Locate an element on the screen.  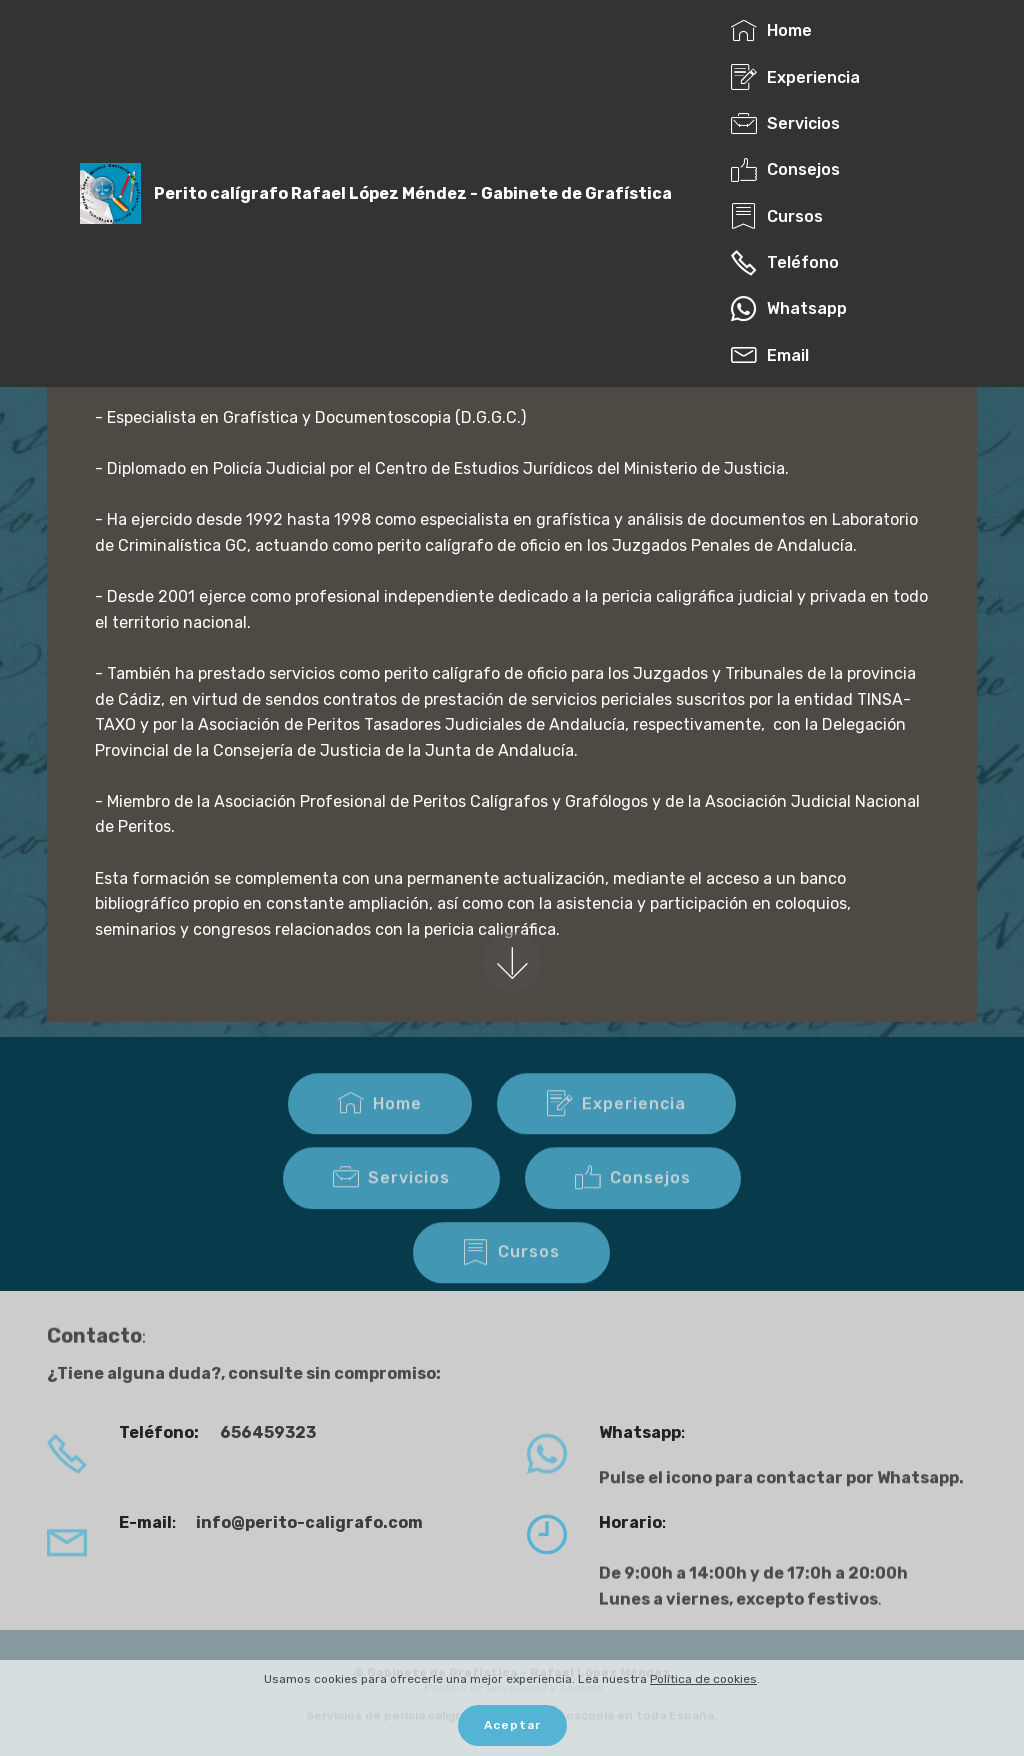
Consejos is located at coordinates (633, 1198).